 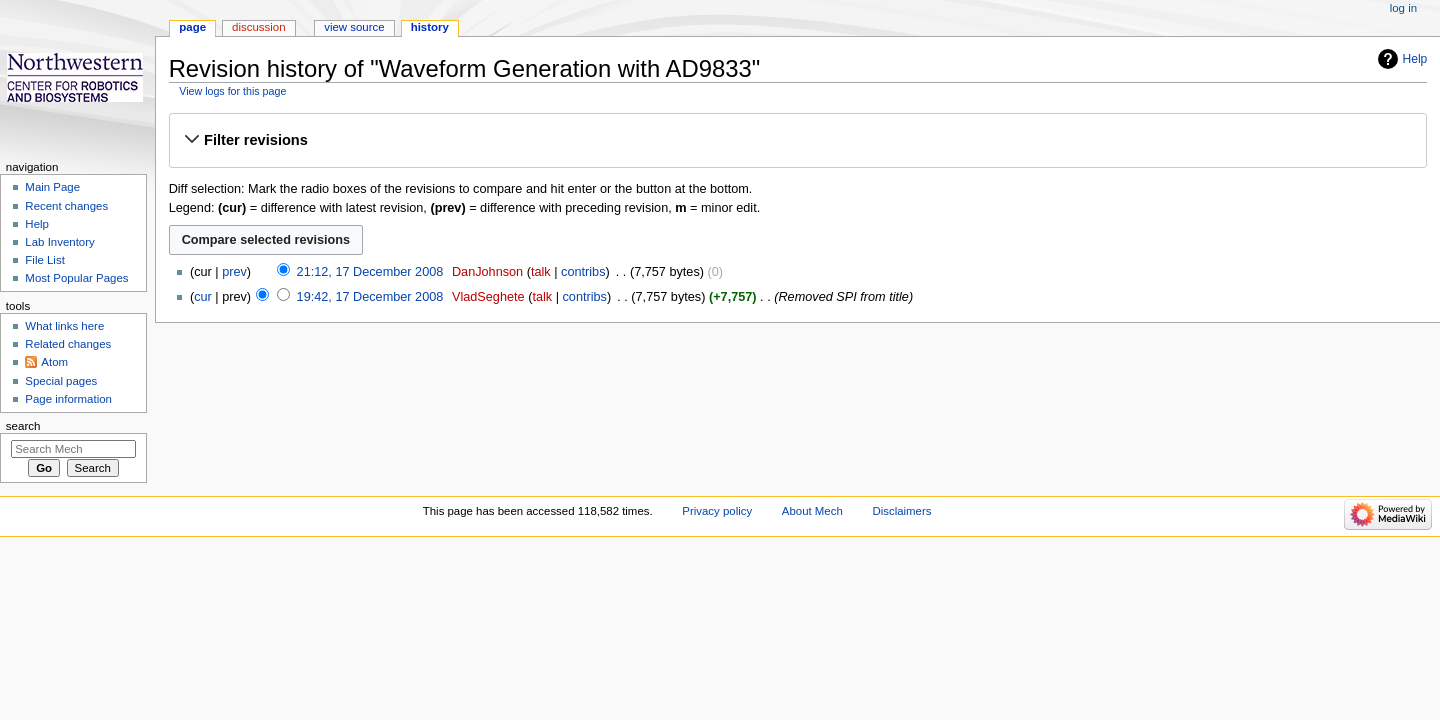 I want to click on Disclaimers, so click(x=901, y=511).